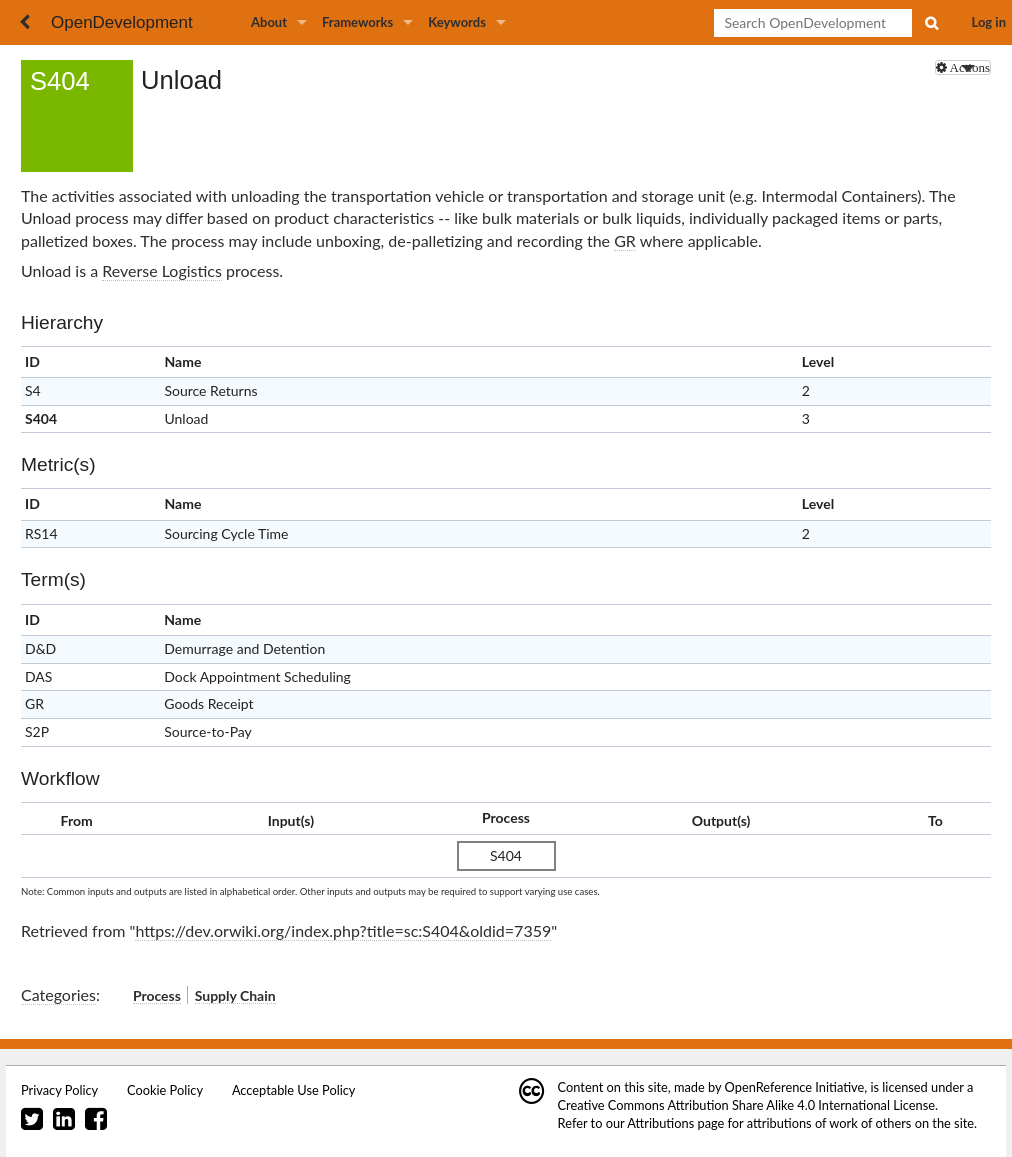 Image resolution: width=1012 pixels, height=1157 pixels. Describe the element at coordinates (58, 994) in the screenshot. I see `Categories` at that location.